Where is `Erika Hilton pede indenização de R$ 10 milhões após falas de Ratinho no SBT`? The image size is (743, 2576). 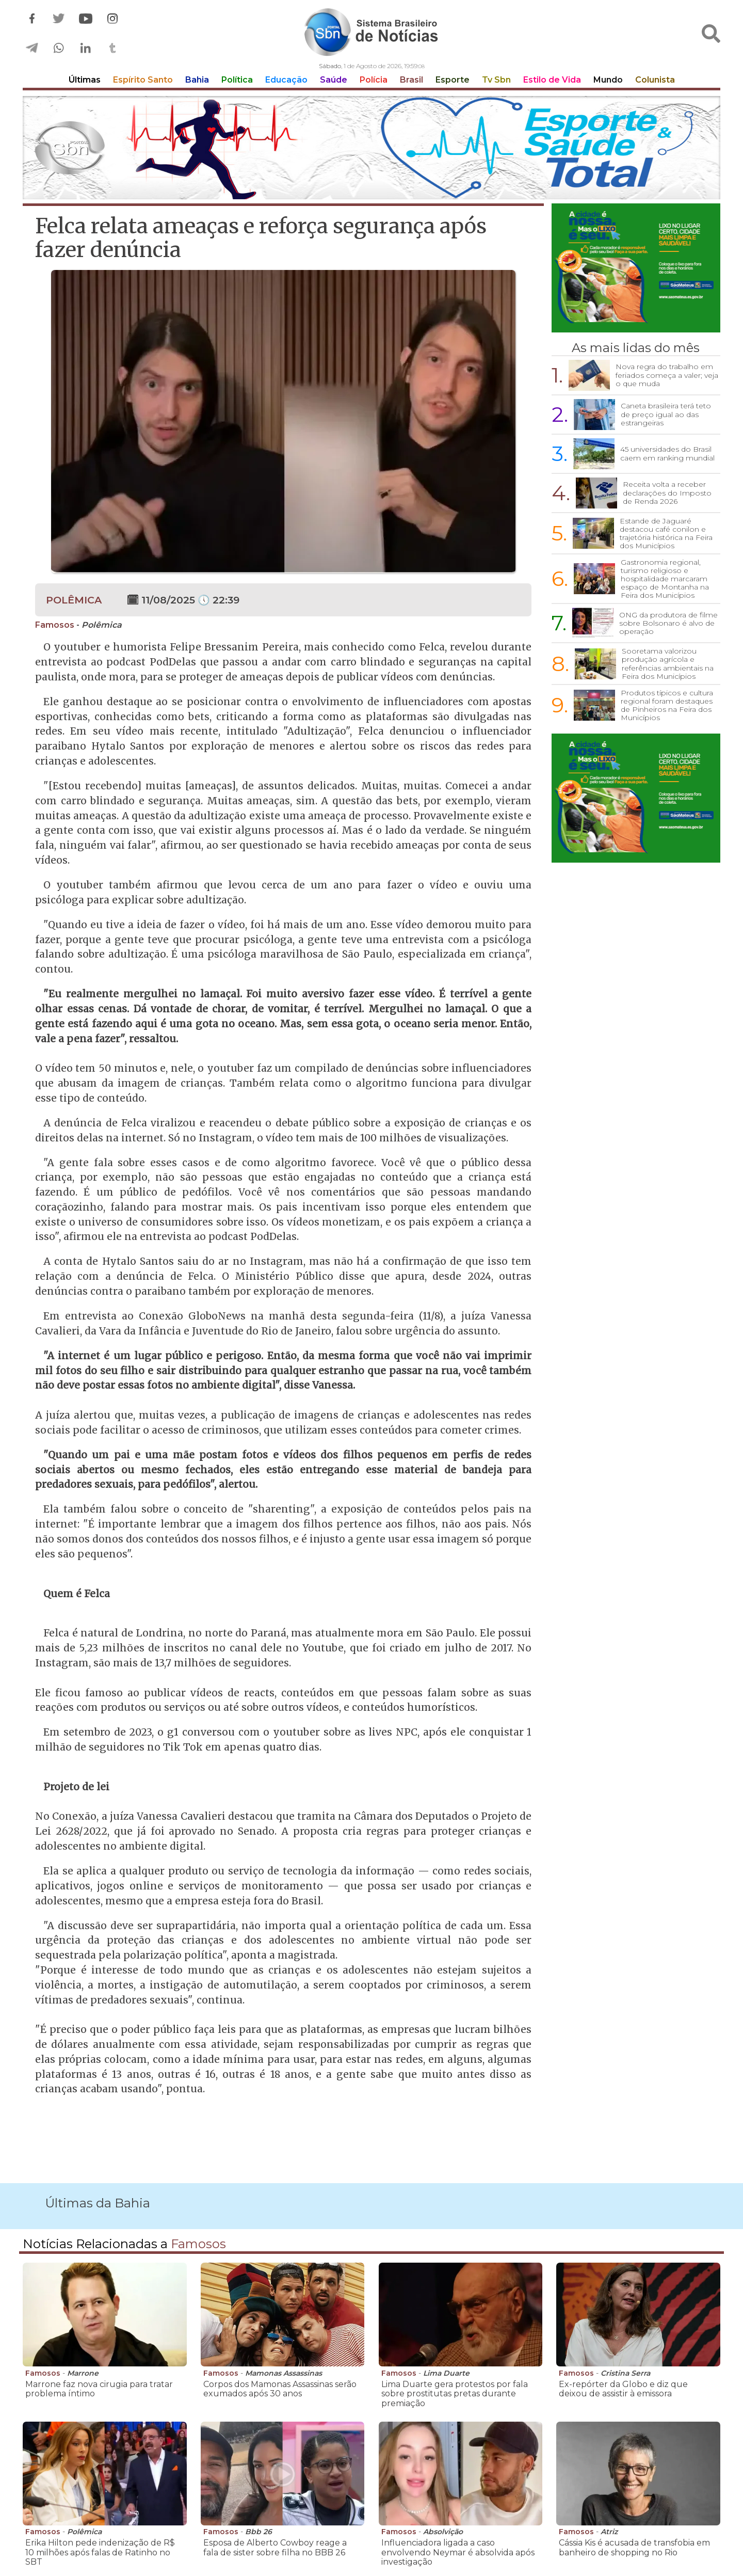
Erika Hilton pede indenização de R$ 10 milhões após falas de Ratinho no SBT is located at coordinates (100, 2552).